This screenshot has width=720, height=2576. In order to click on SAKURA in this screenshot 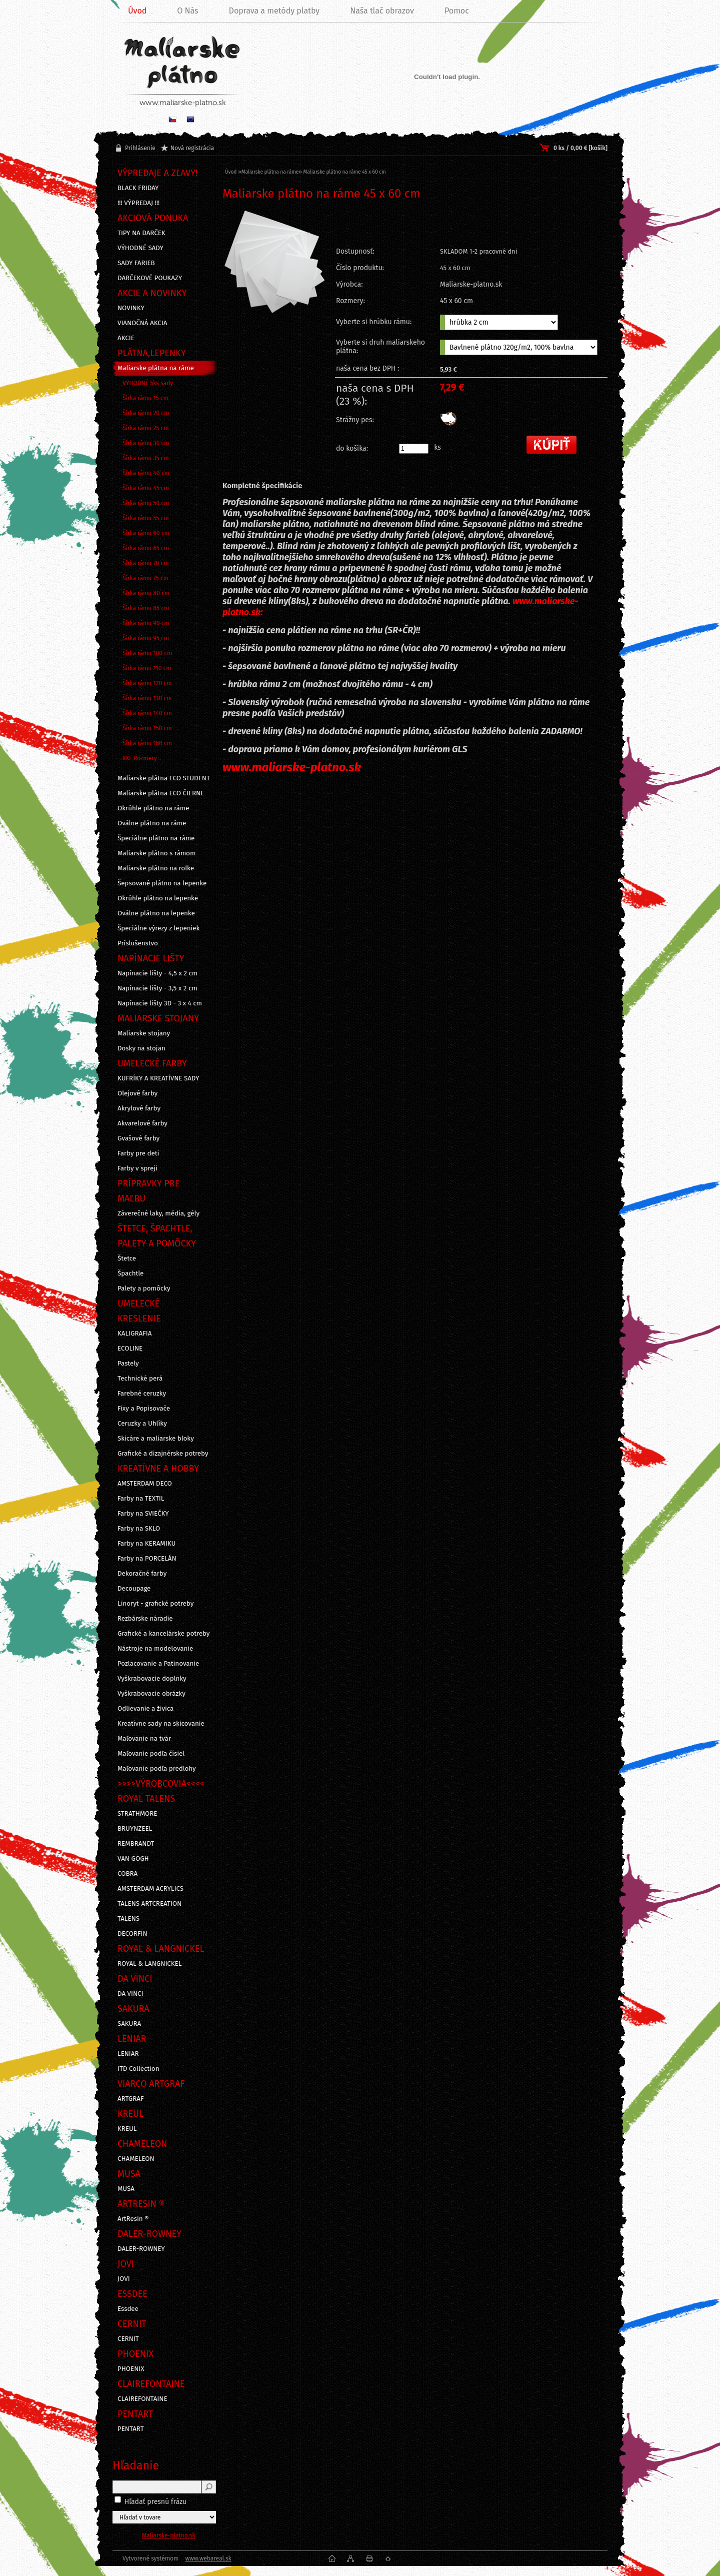, I will do `click(129, 2024)`.